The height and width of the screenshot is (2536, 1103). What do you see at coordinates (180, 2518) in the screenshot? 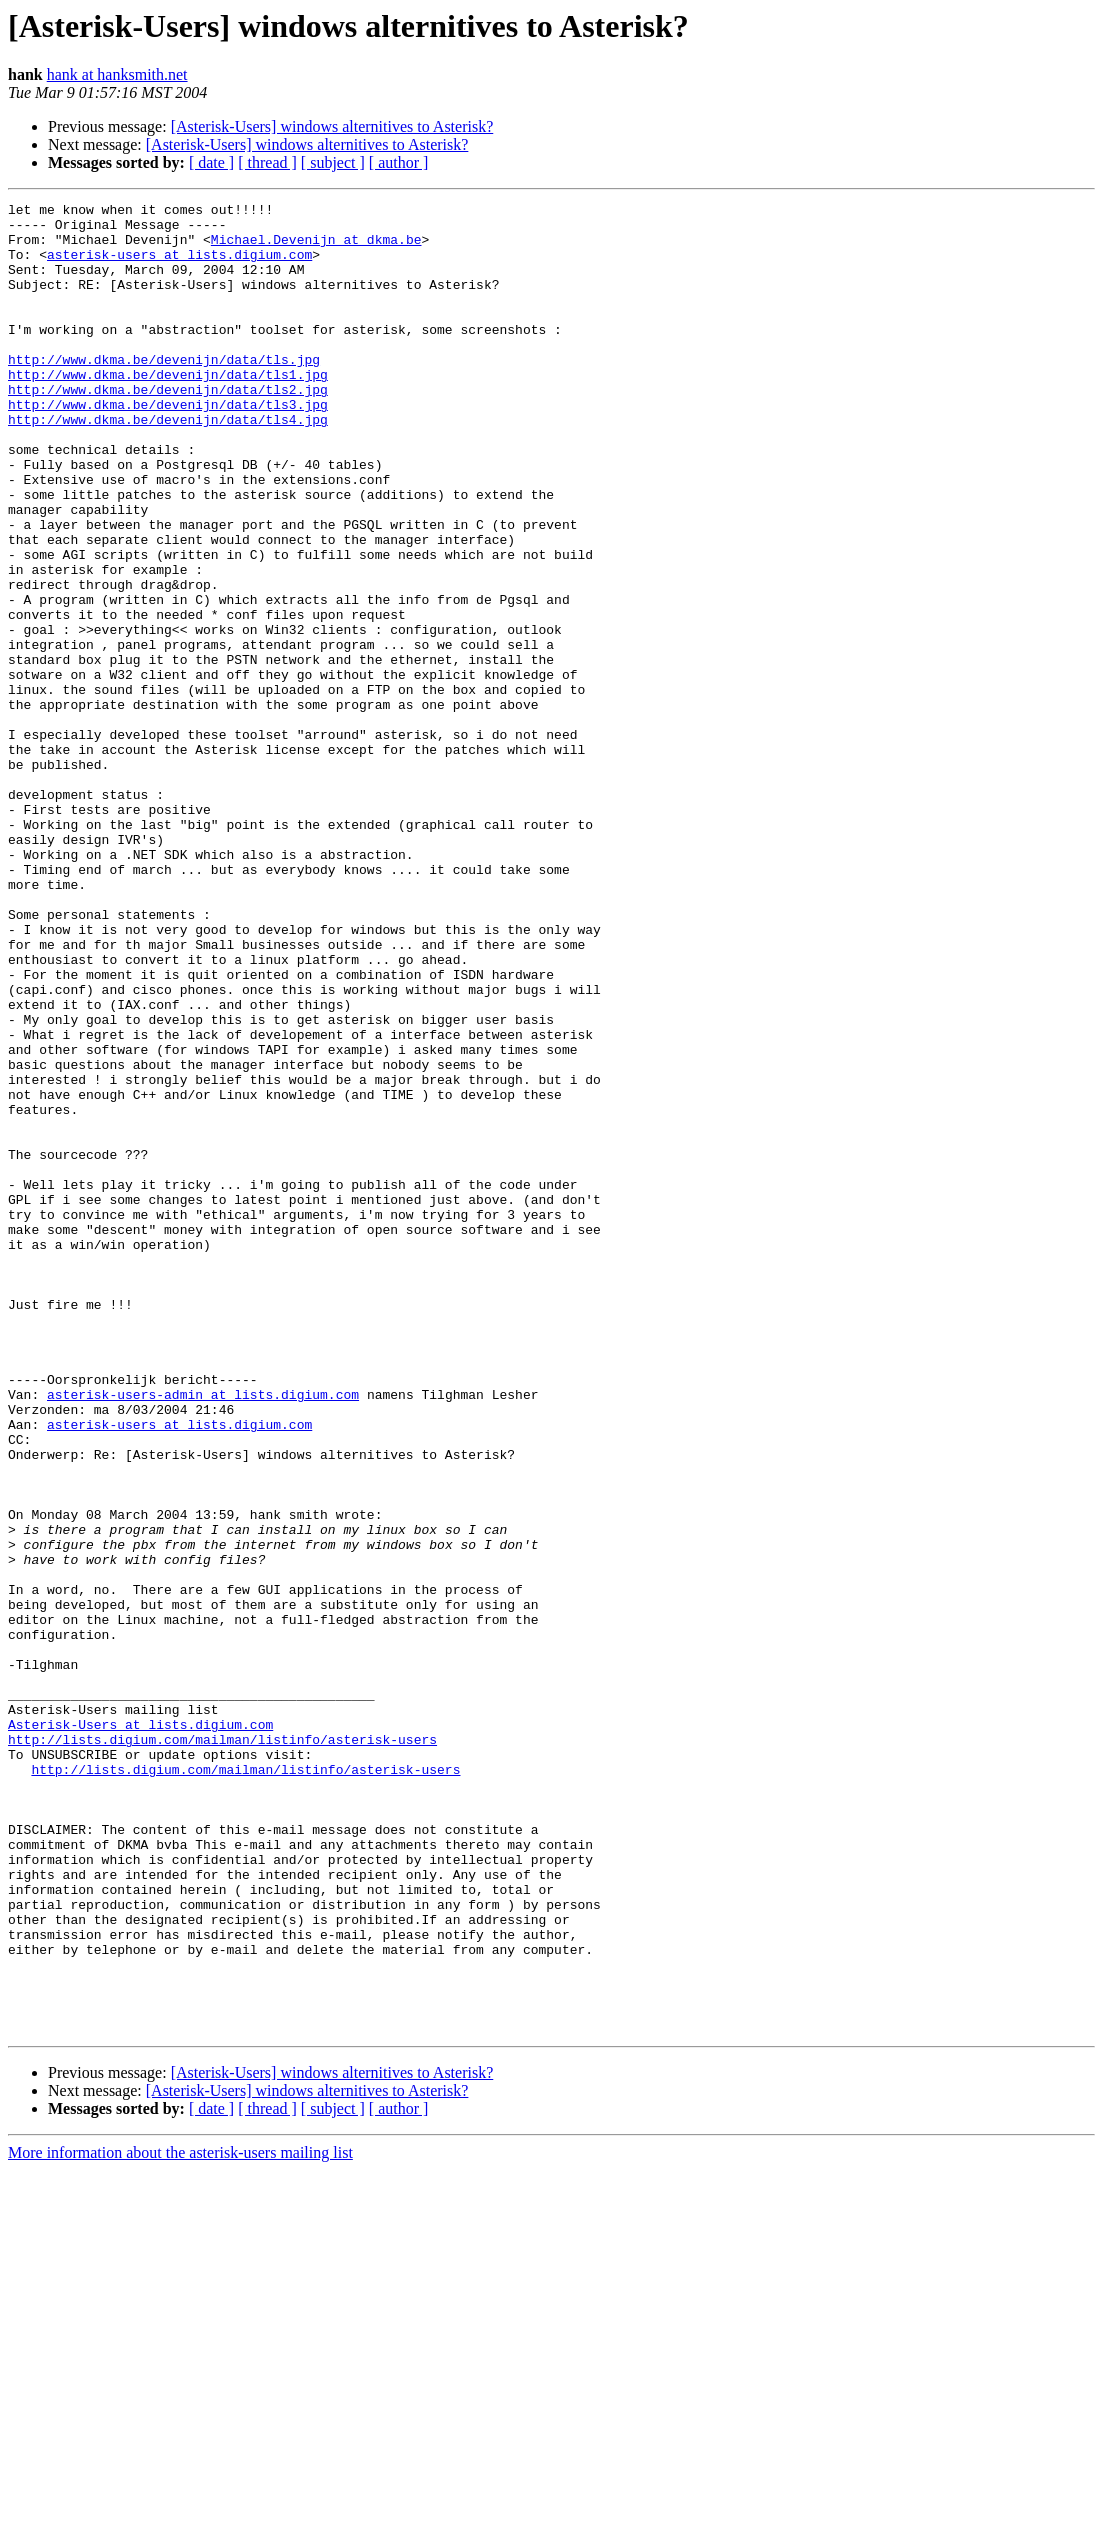
I see `More information about the asterisk-users mailing list` at bounding box center [180, 2518].